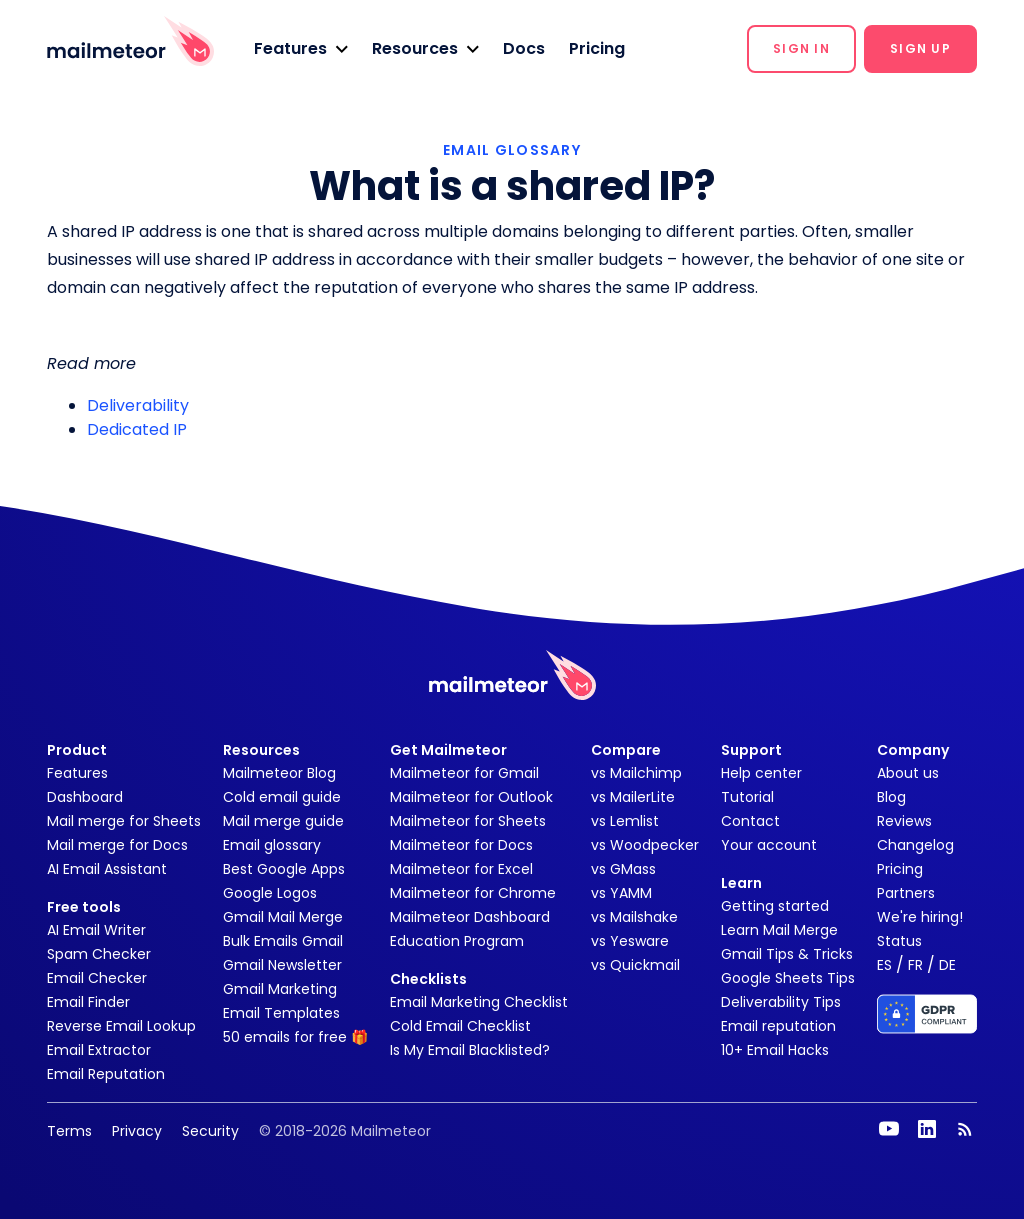 This screenshot has width=1024, height=1219. Describe the element at coordinates (630, 941) in the screenshot. I see `vs Yesware` at that location.